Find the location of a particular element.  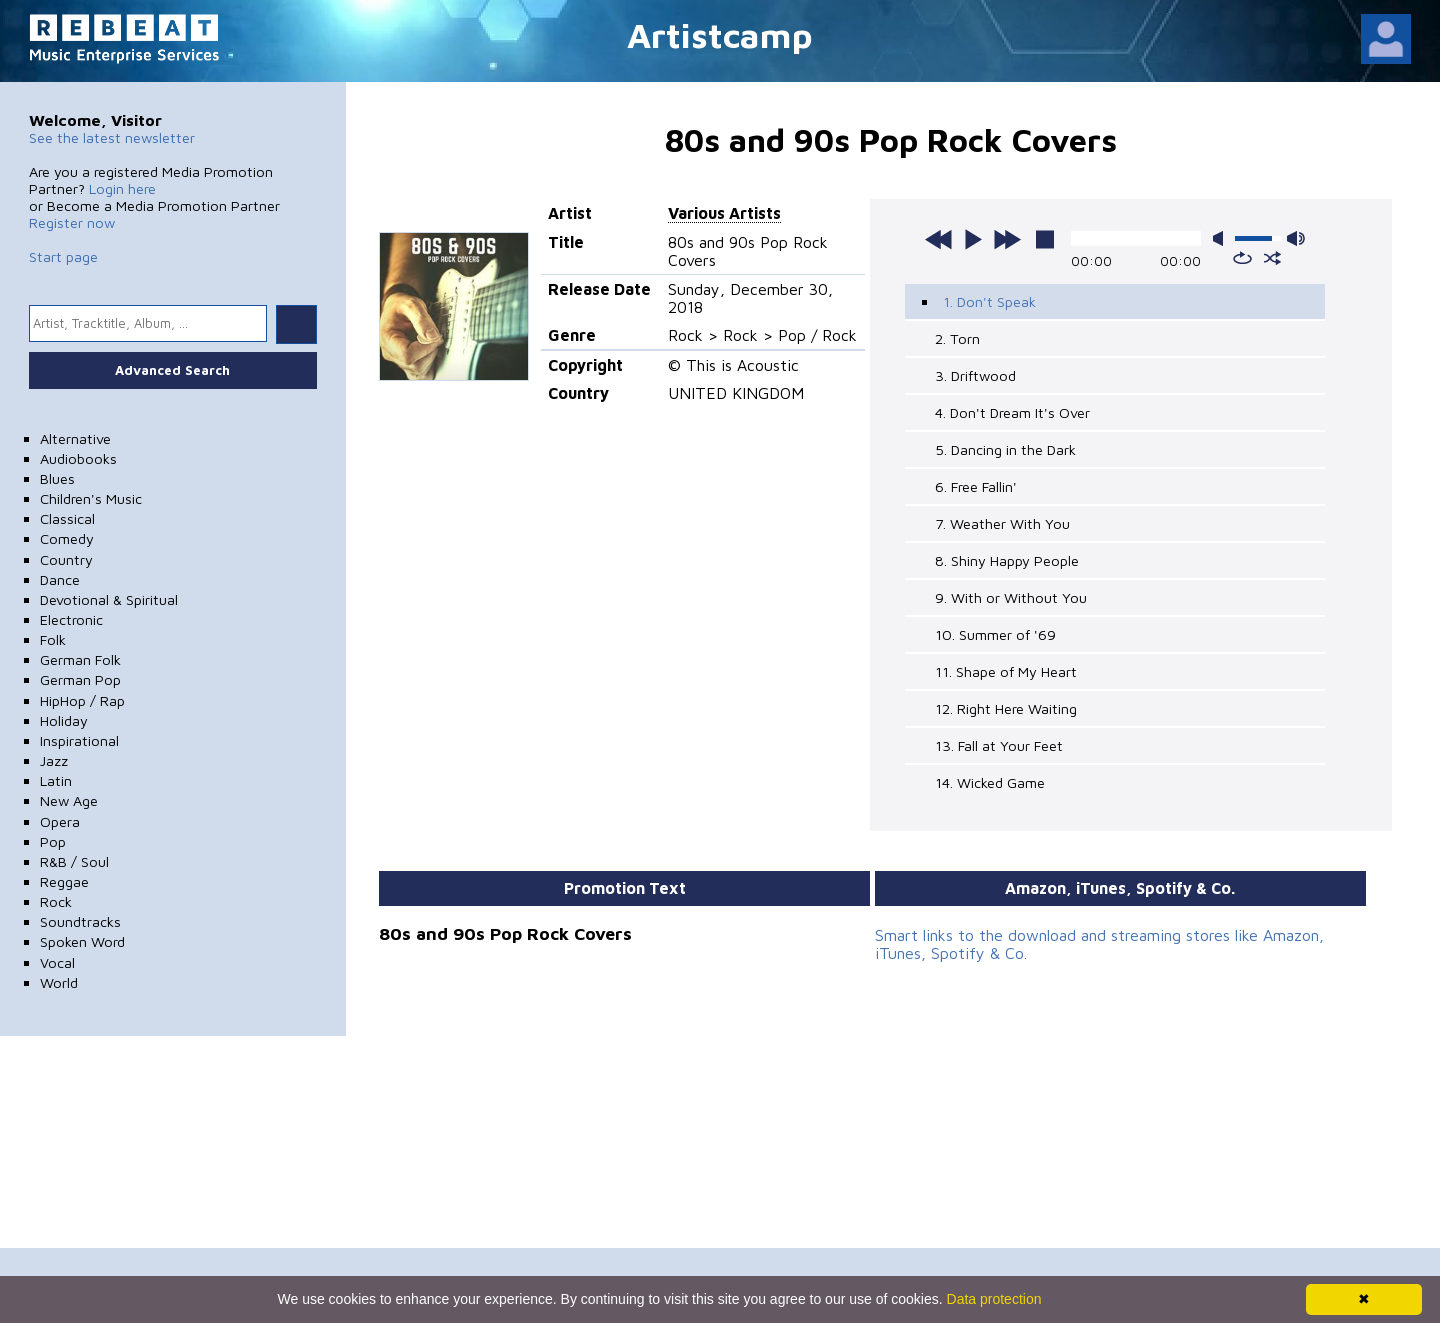

Comedy is located at coordinates (67, 538).